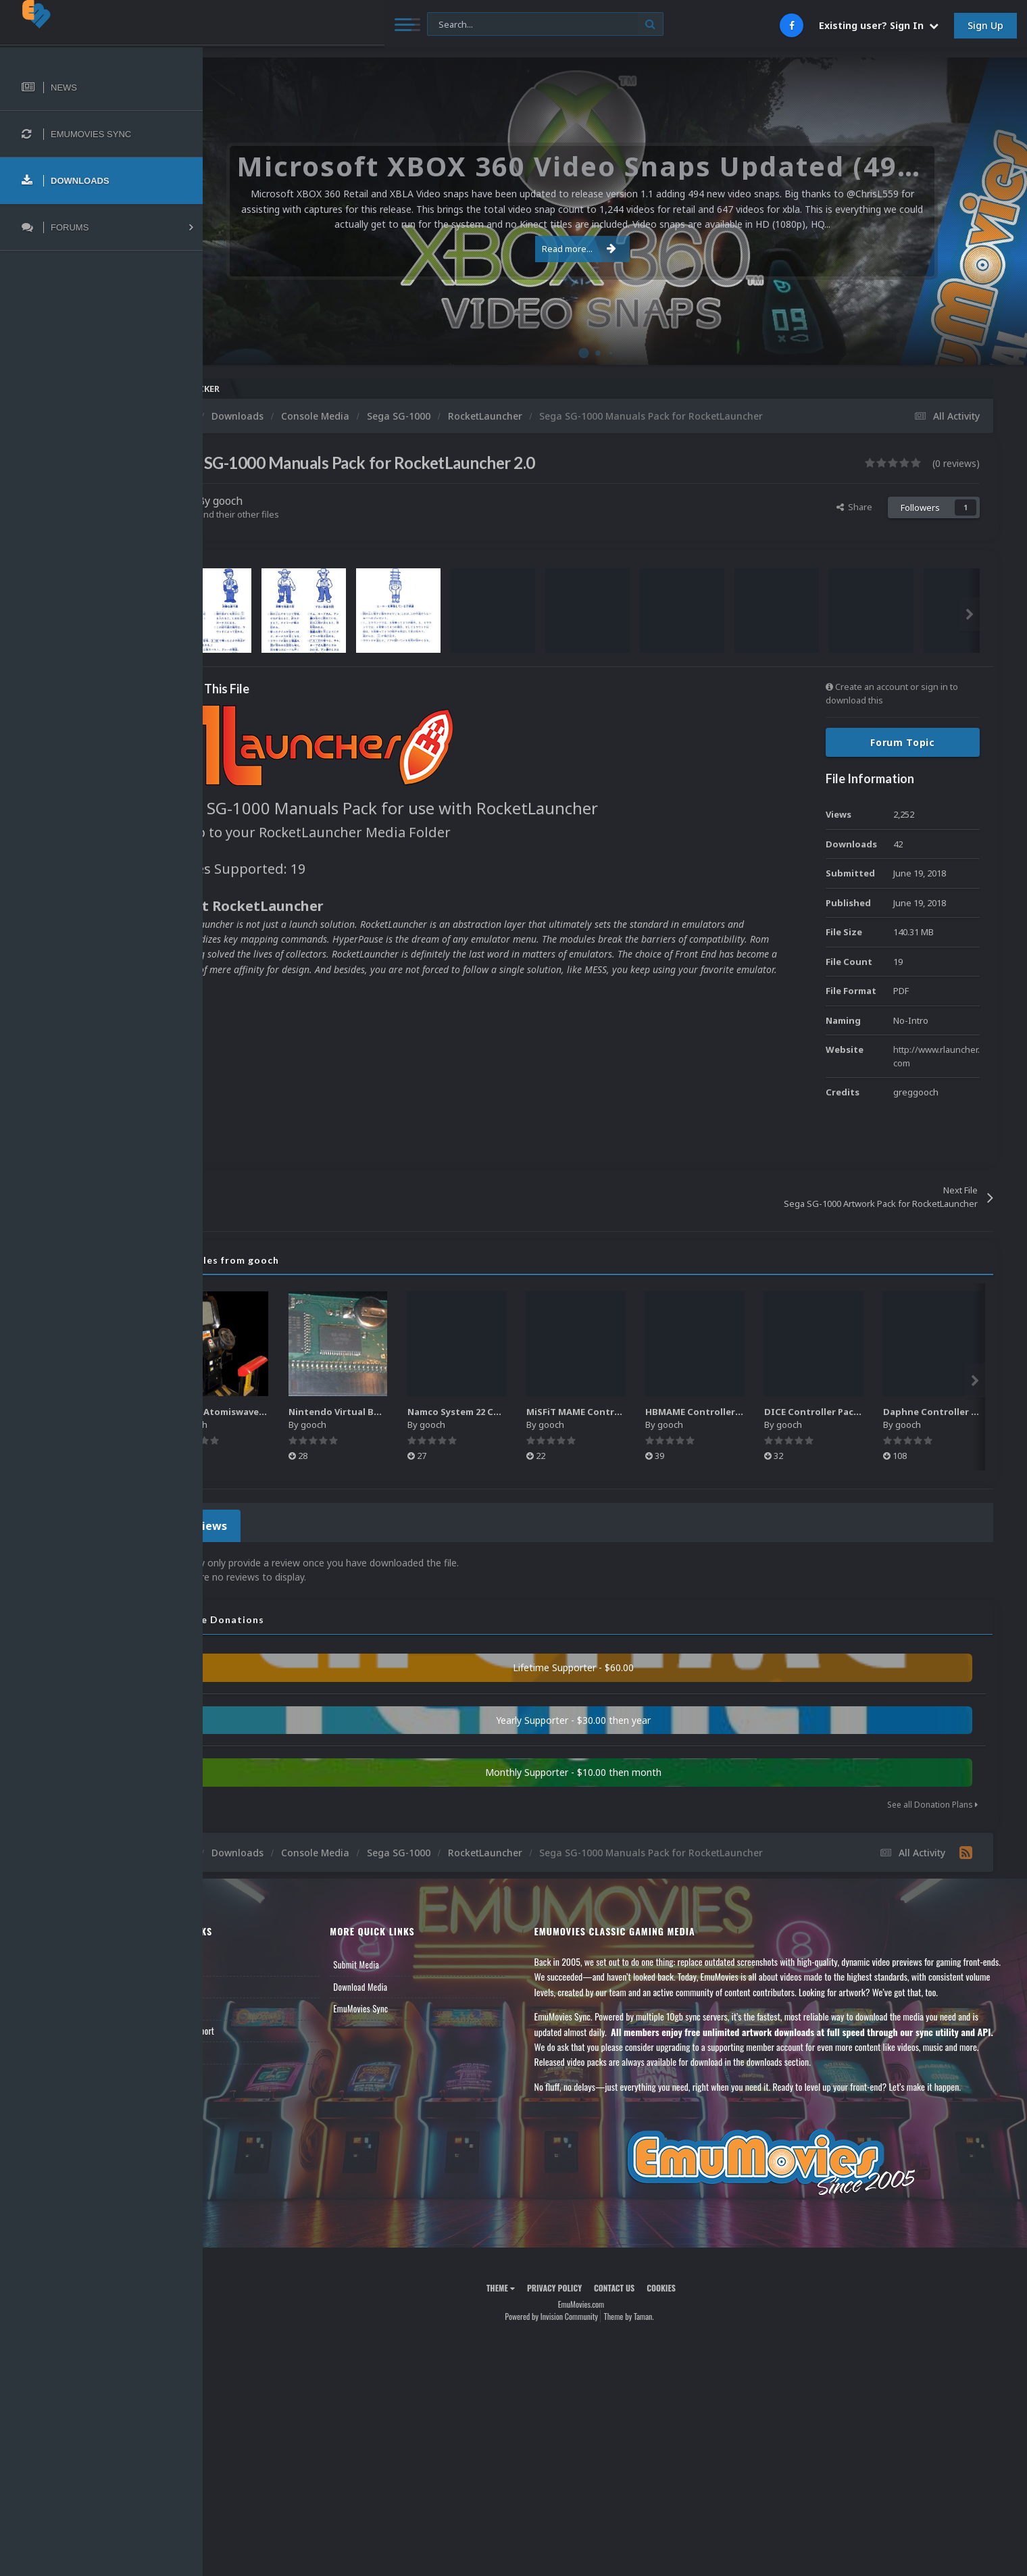 The image size is (1027, 2576). I want to click on 0 Reviews [tab], so click(265, 1523).